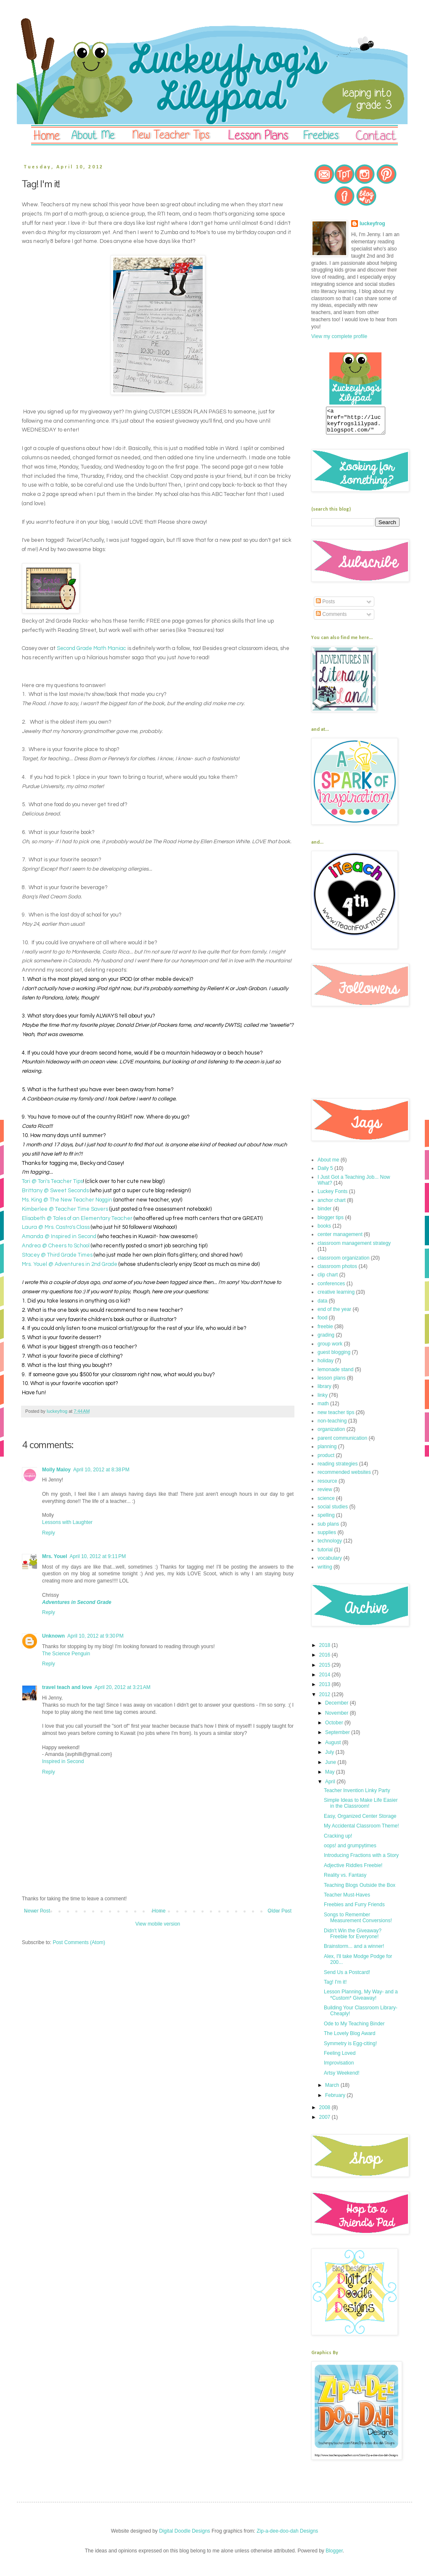 The height and width of the screenshot is (2576, 429). What do you see at coordinates (357, 1795) in the screenshot?
I see `Teacher Invention Linky Party` at bounding box center [357, 1795].